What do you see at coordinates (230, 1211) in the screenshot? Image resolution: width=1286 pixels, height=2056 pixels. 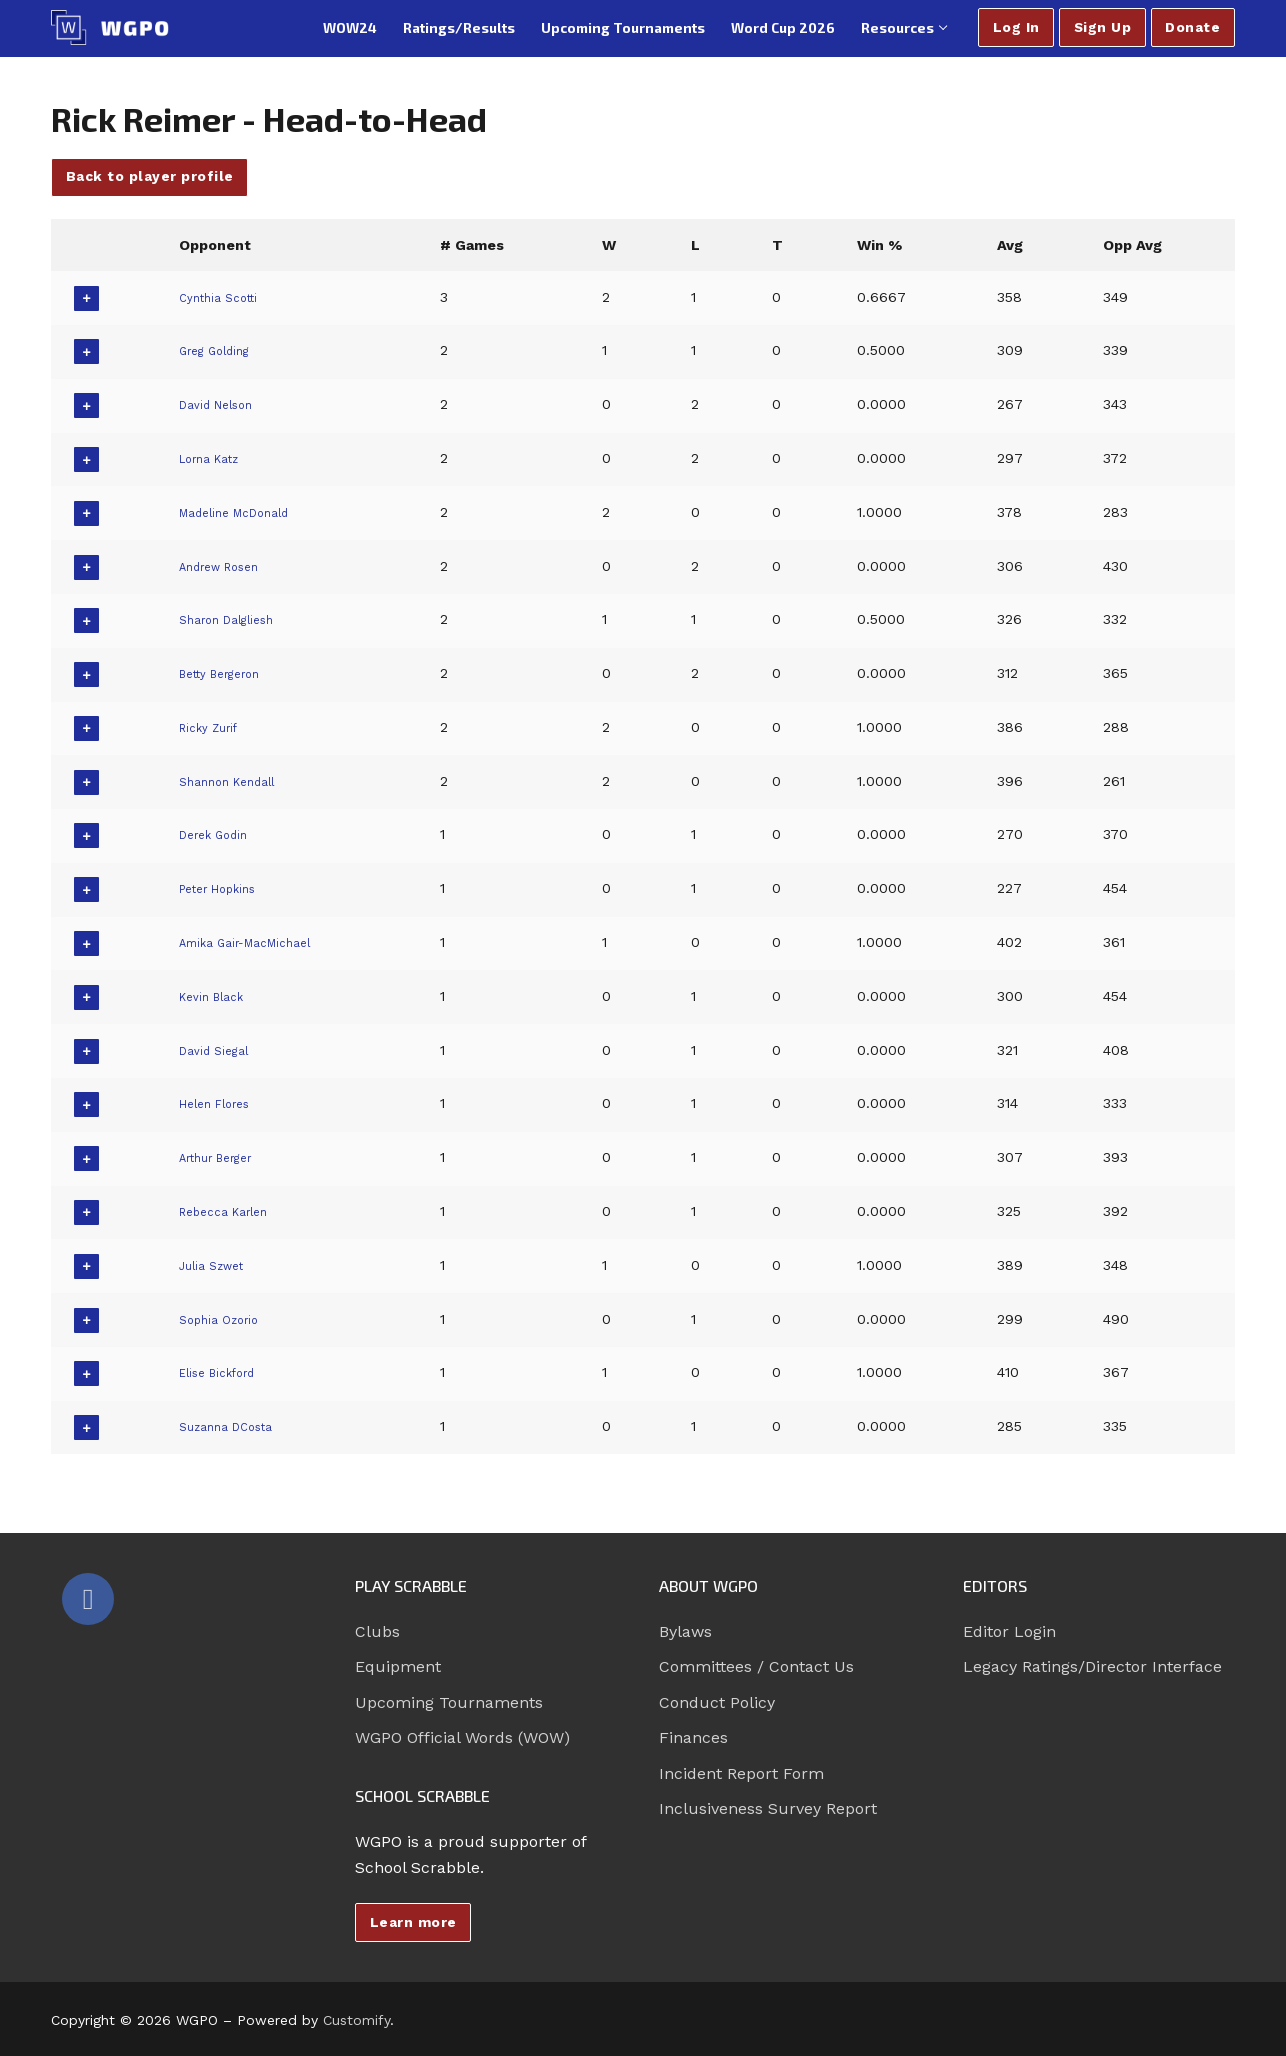 I see `Rebecca Karlen` at bounding box center [230, 1211].